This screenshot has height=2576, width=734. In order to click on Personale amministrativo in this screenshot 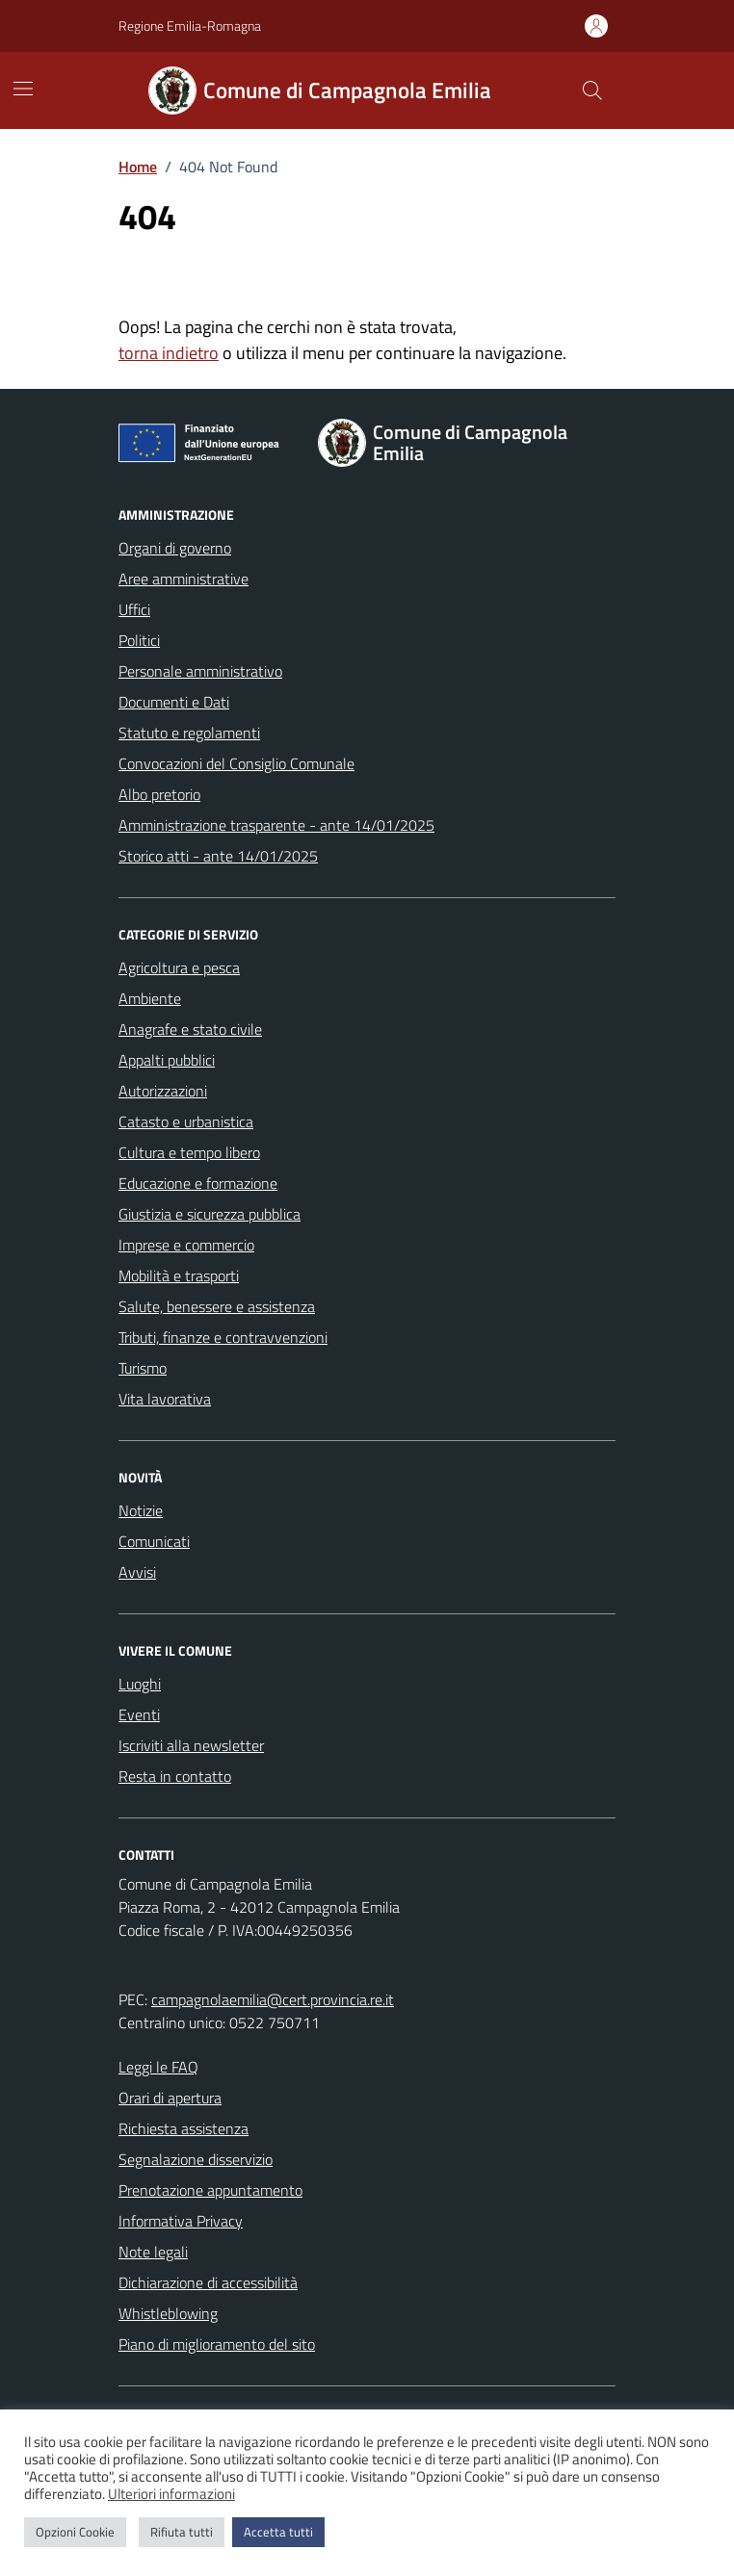, I will do `click(200, 671)`.